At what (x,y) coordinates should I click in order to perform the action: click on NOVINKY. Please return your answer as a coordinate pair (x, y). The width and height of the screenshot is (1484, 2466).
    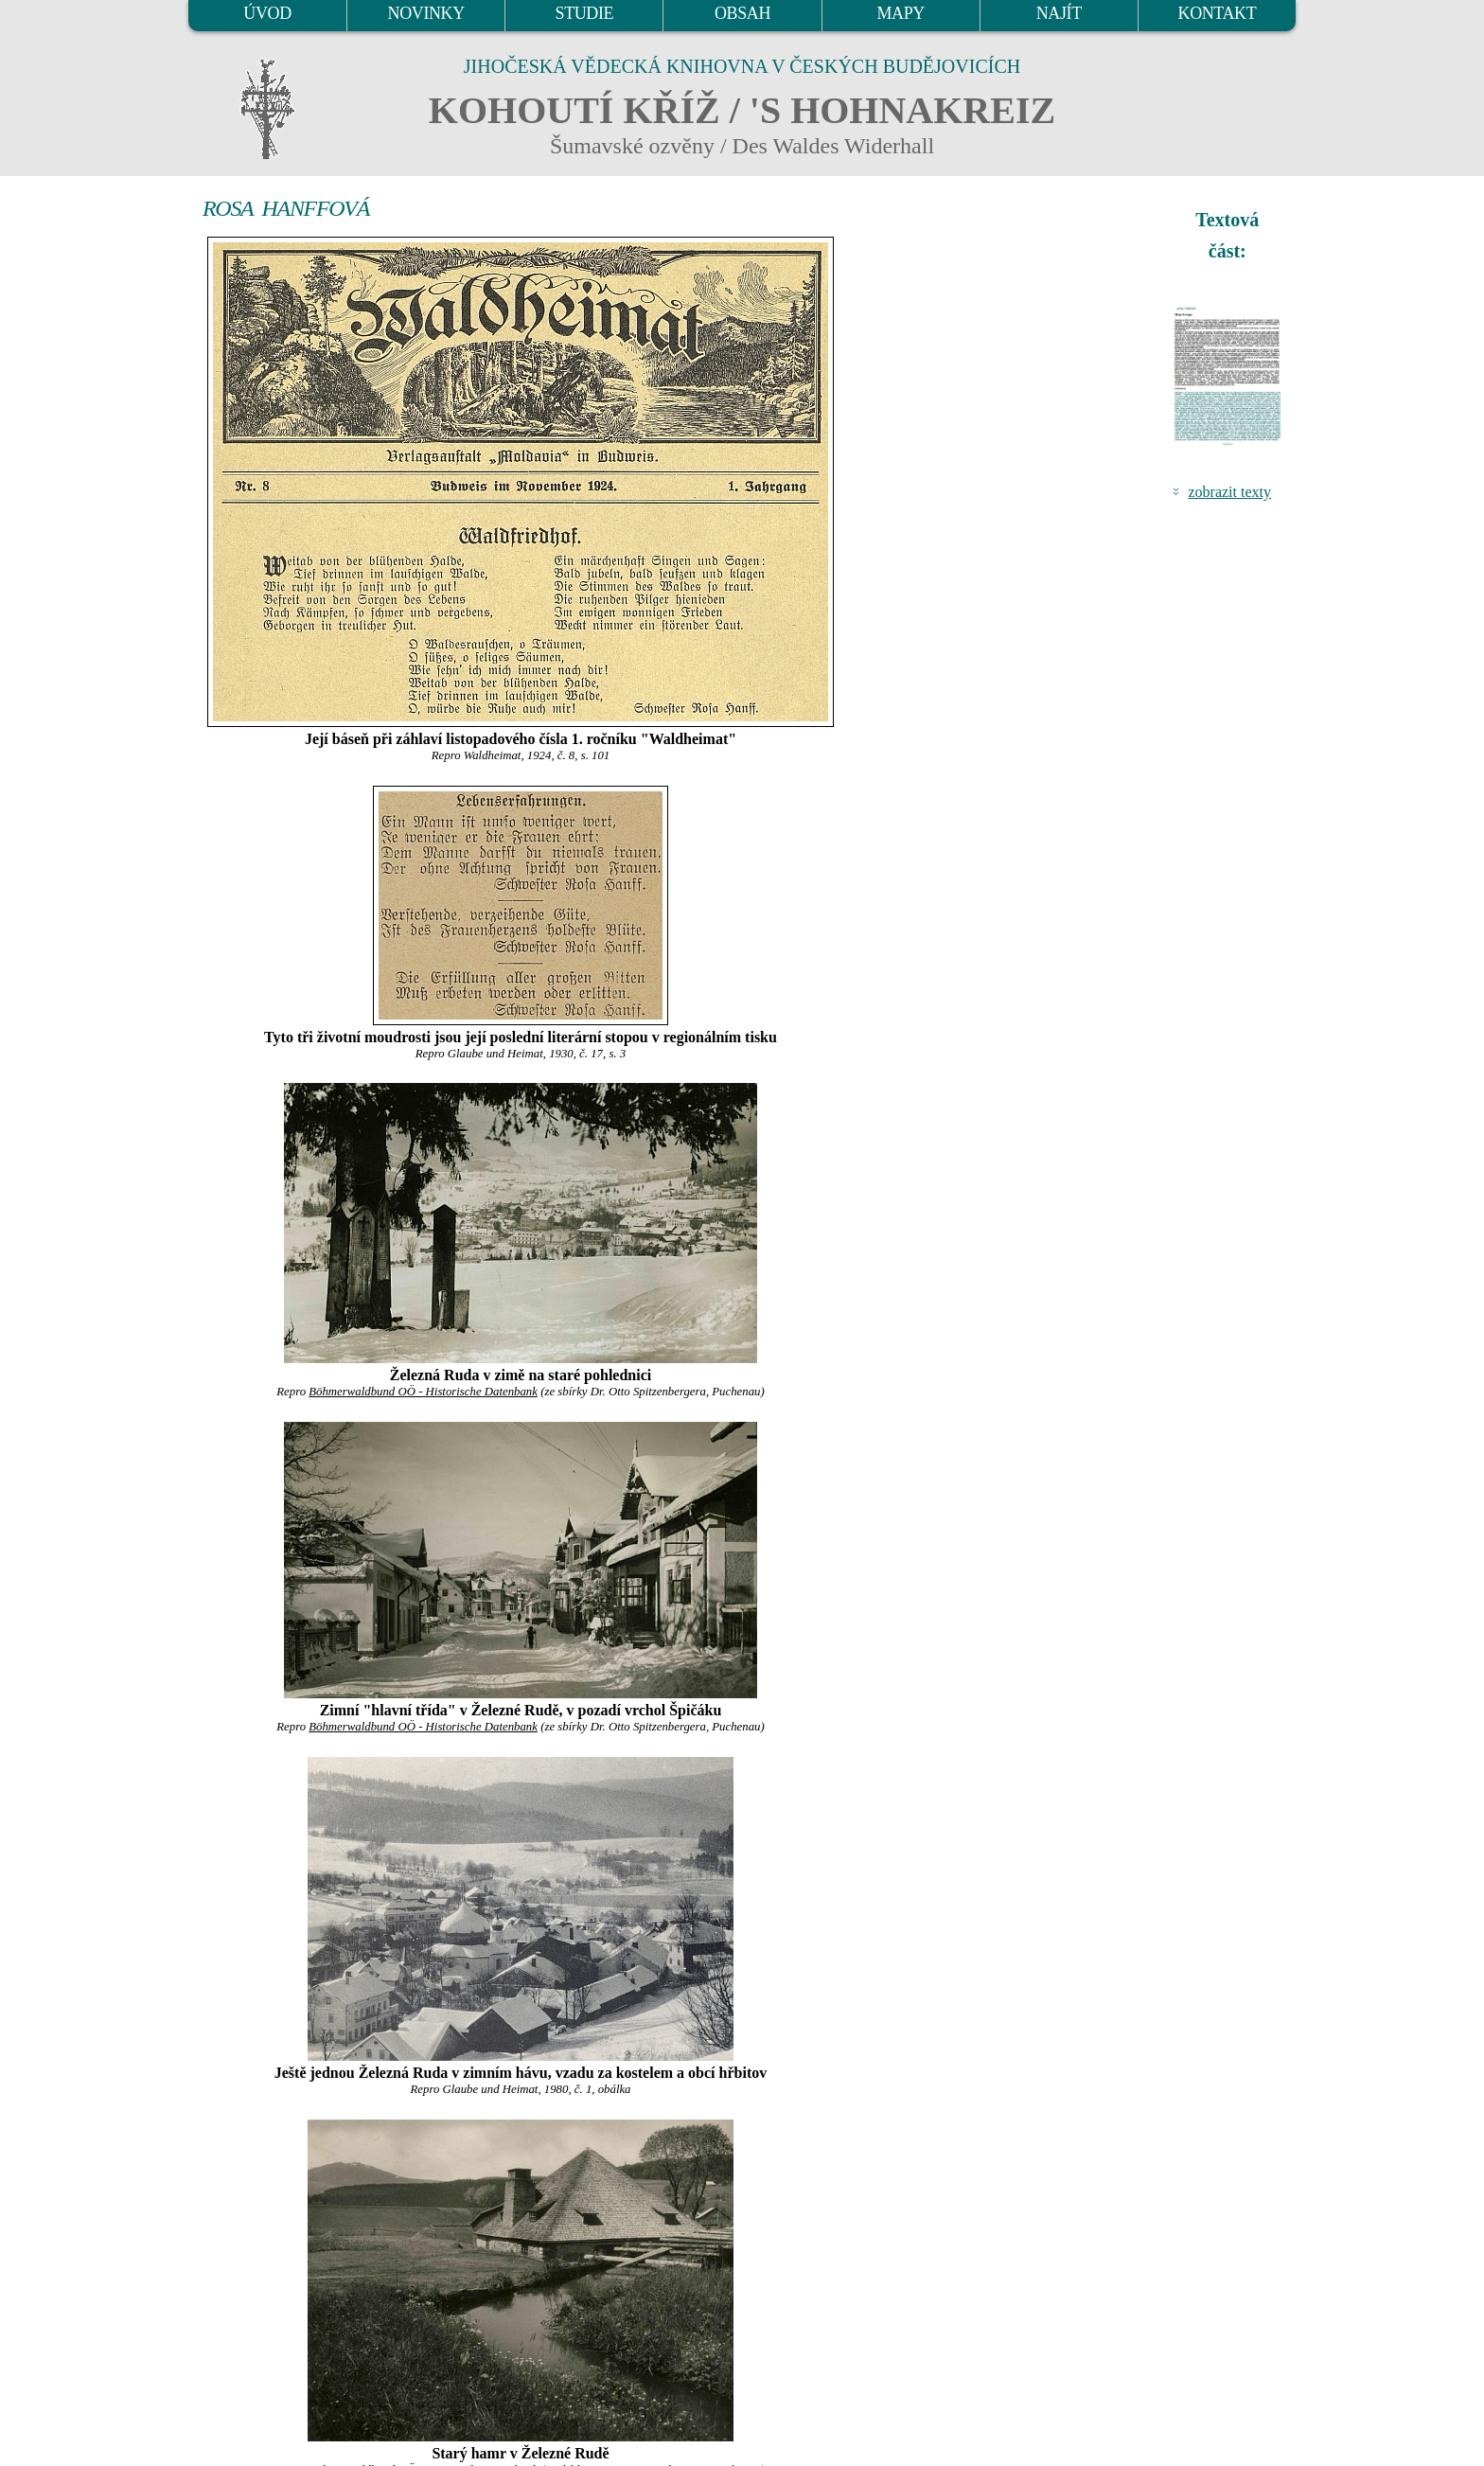
    Looking at the image, I should click on (426, 13).